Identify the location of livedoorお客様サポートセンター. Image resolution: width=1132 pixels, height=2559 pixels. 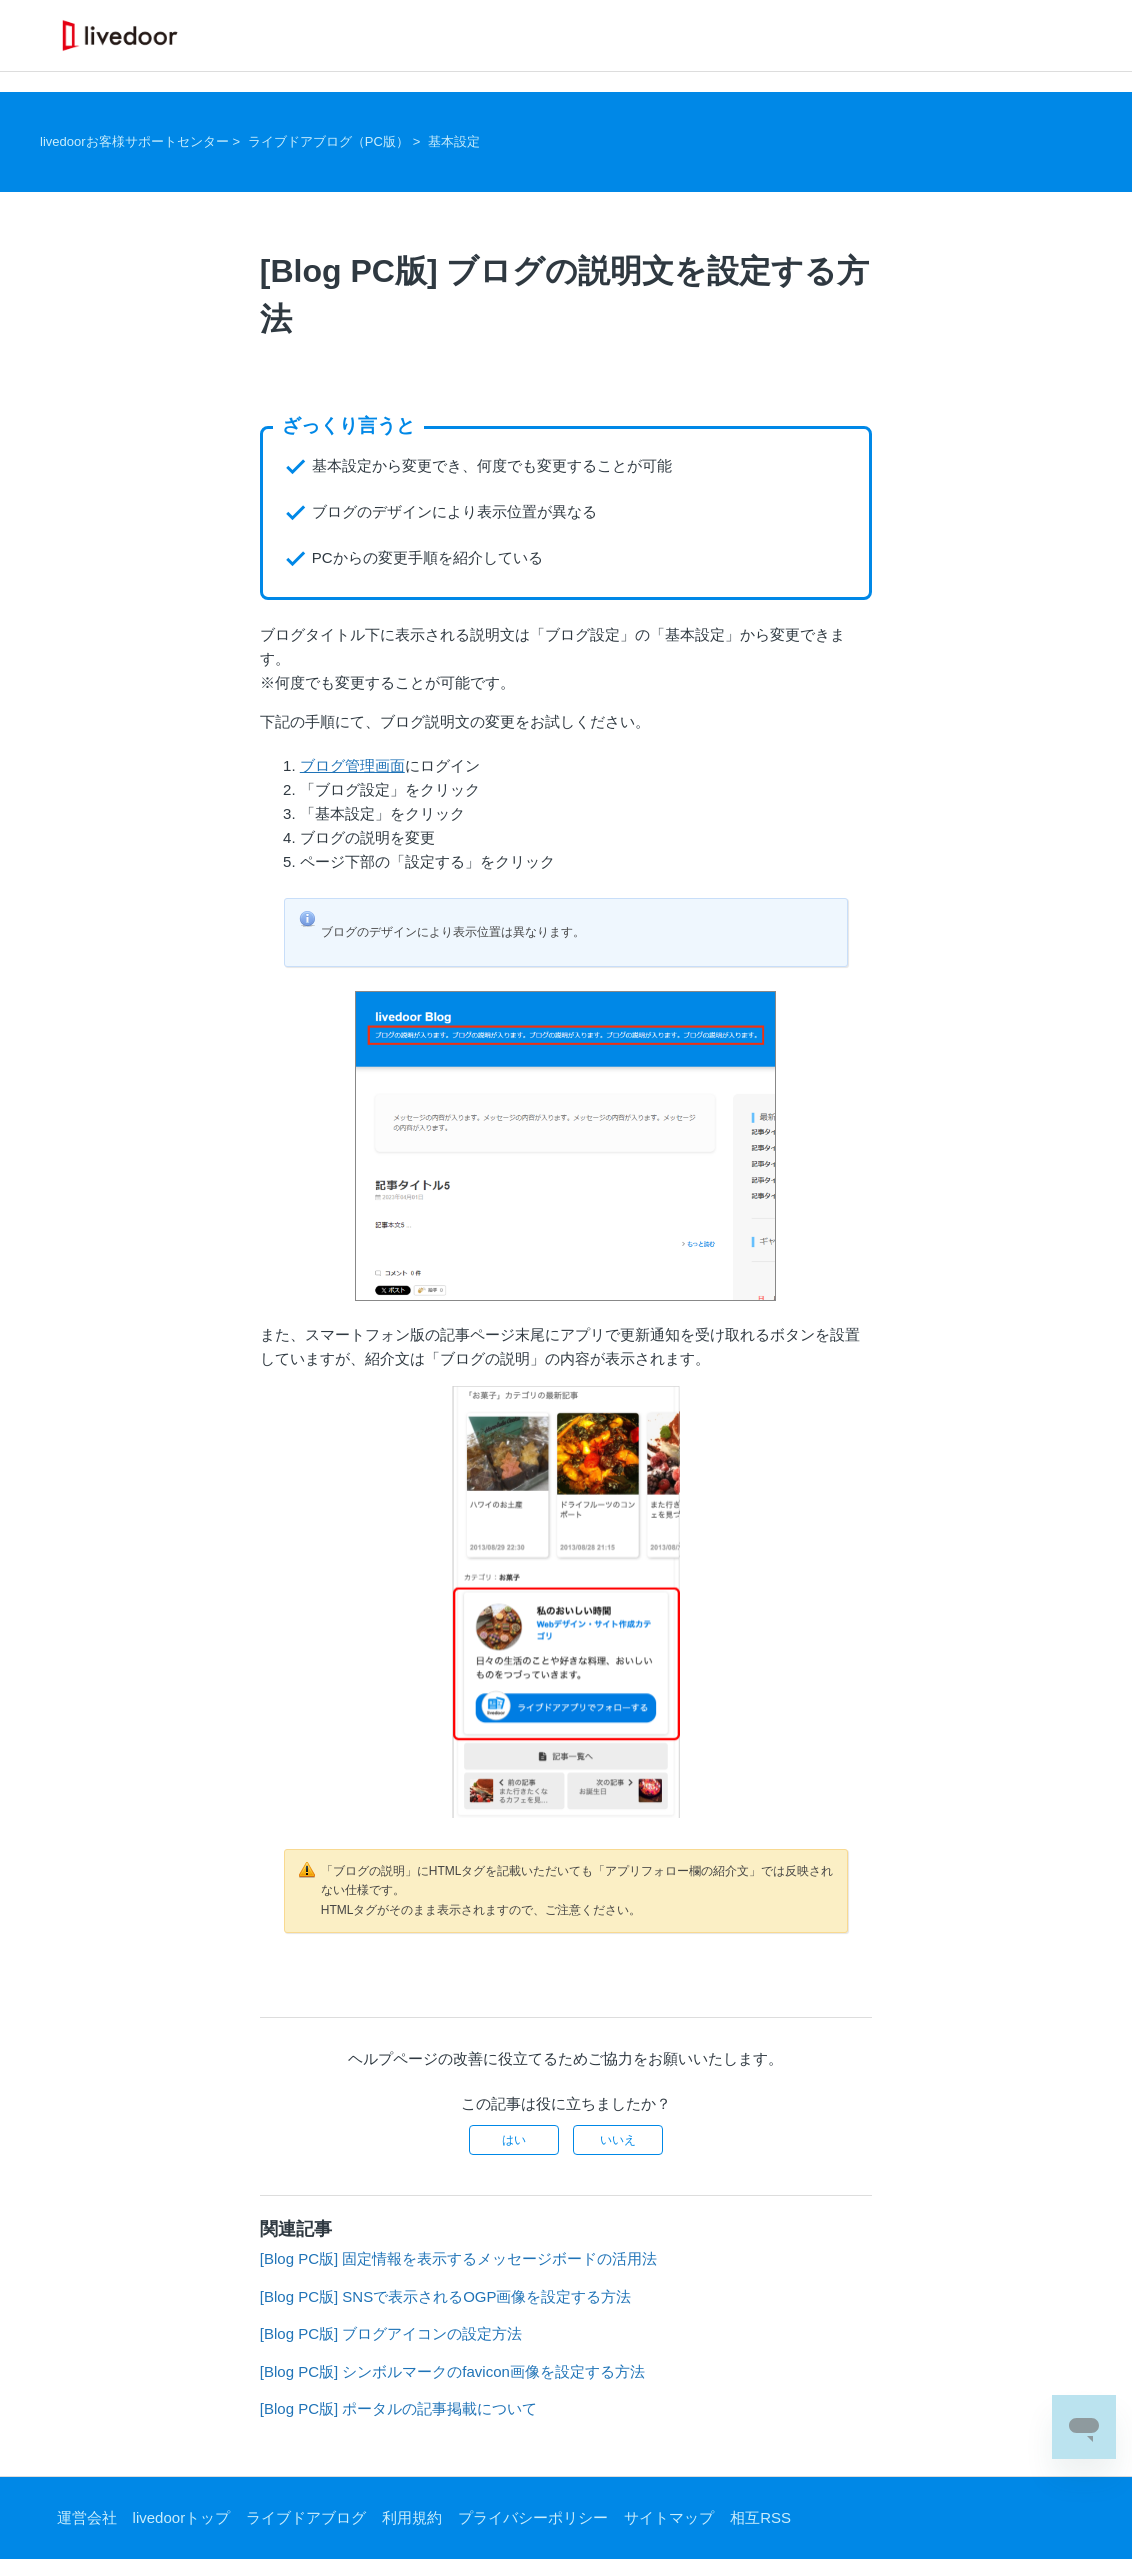
(134, 141).